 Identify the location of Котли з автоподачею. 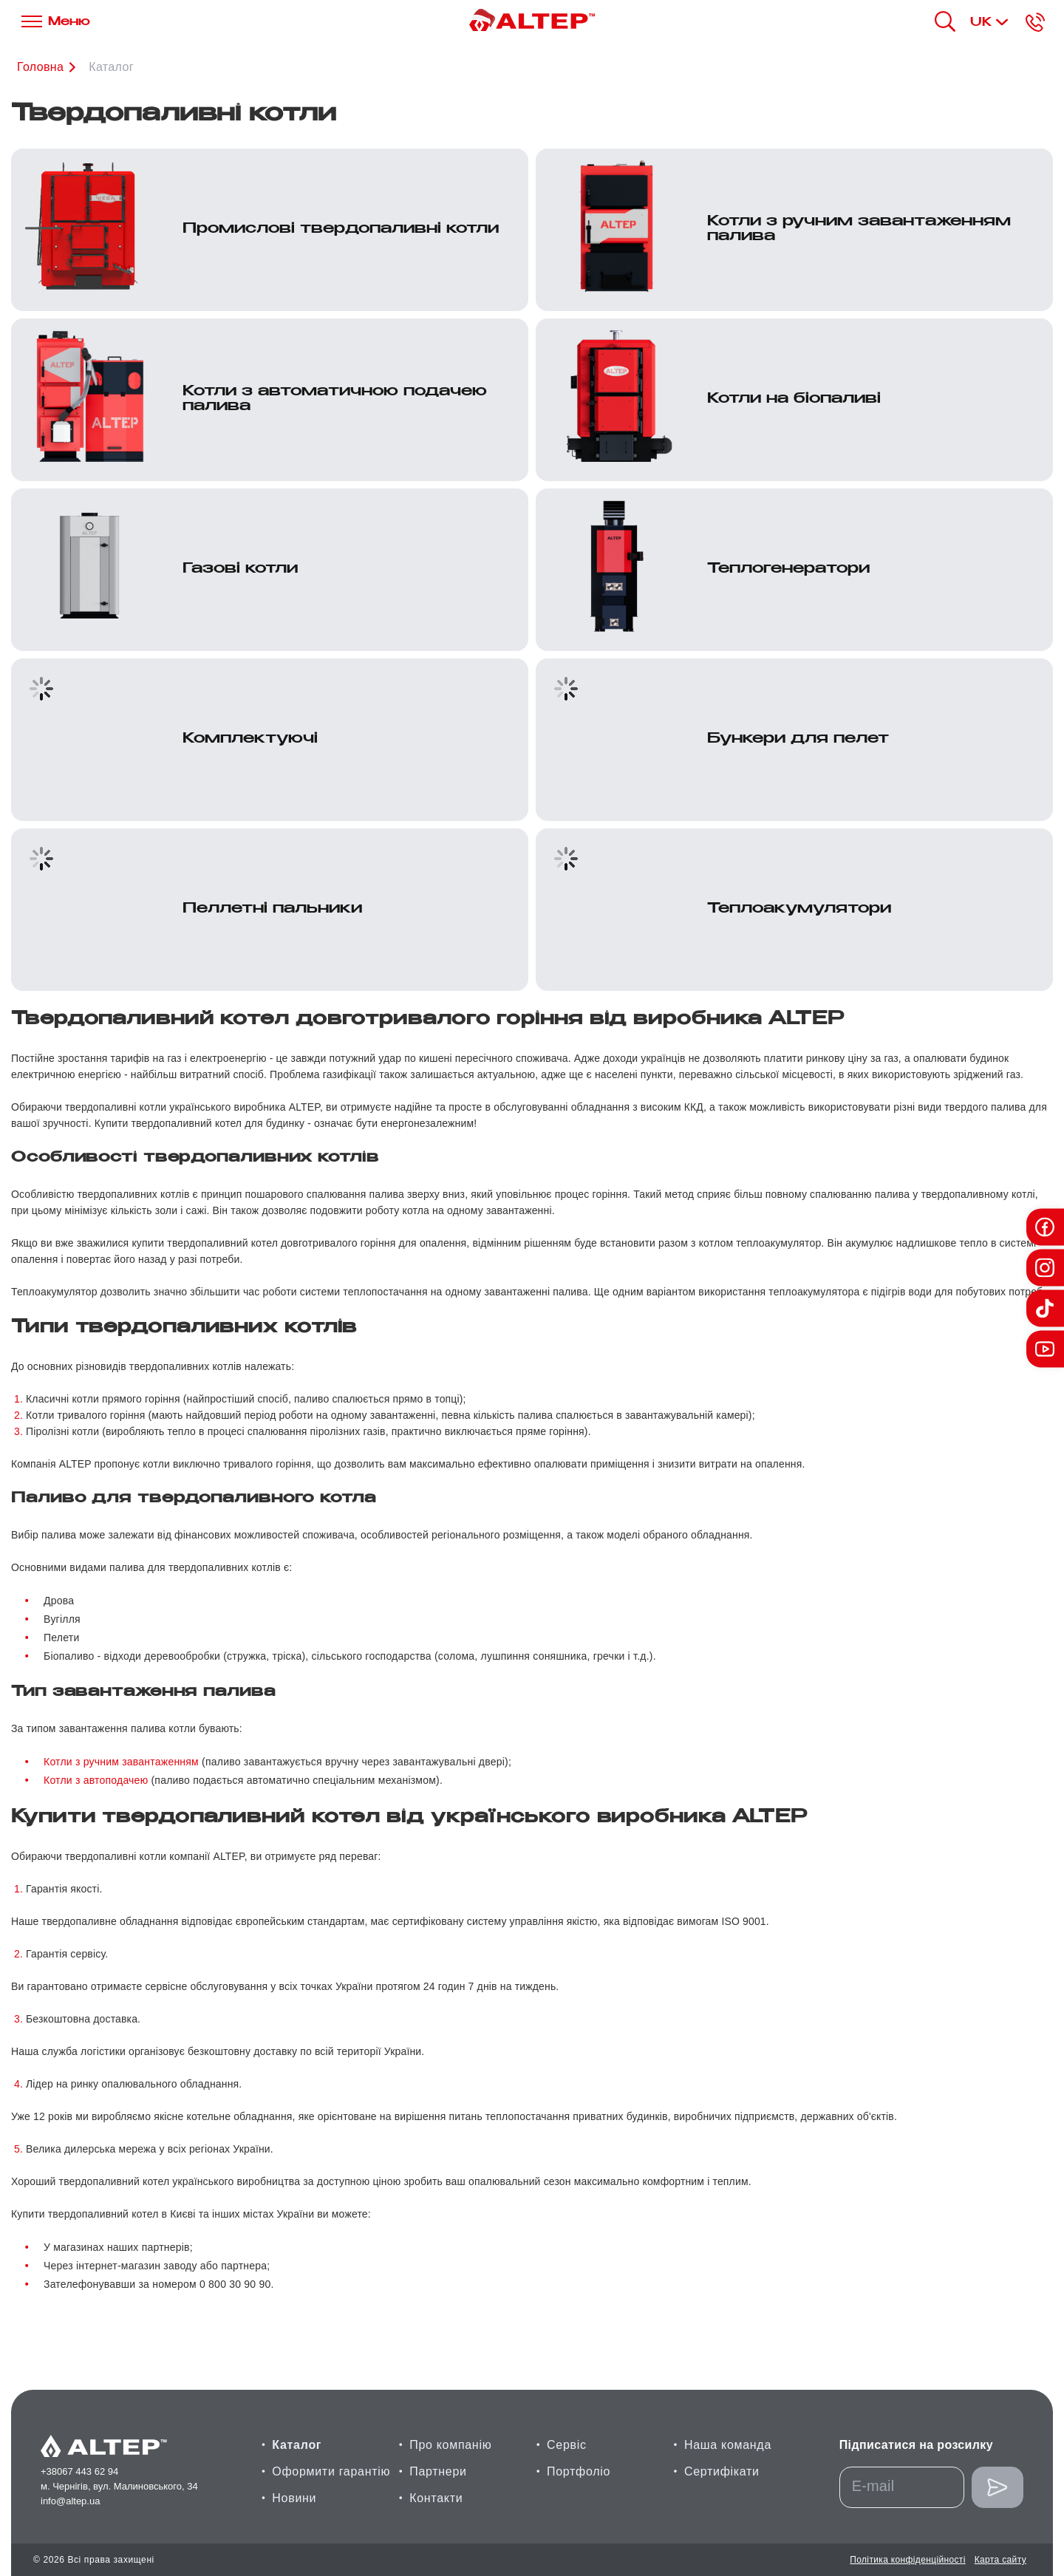
(96, 1780).